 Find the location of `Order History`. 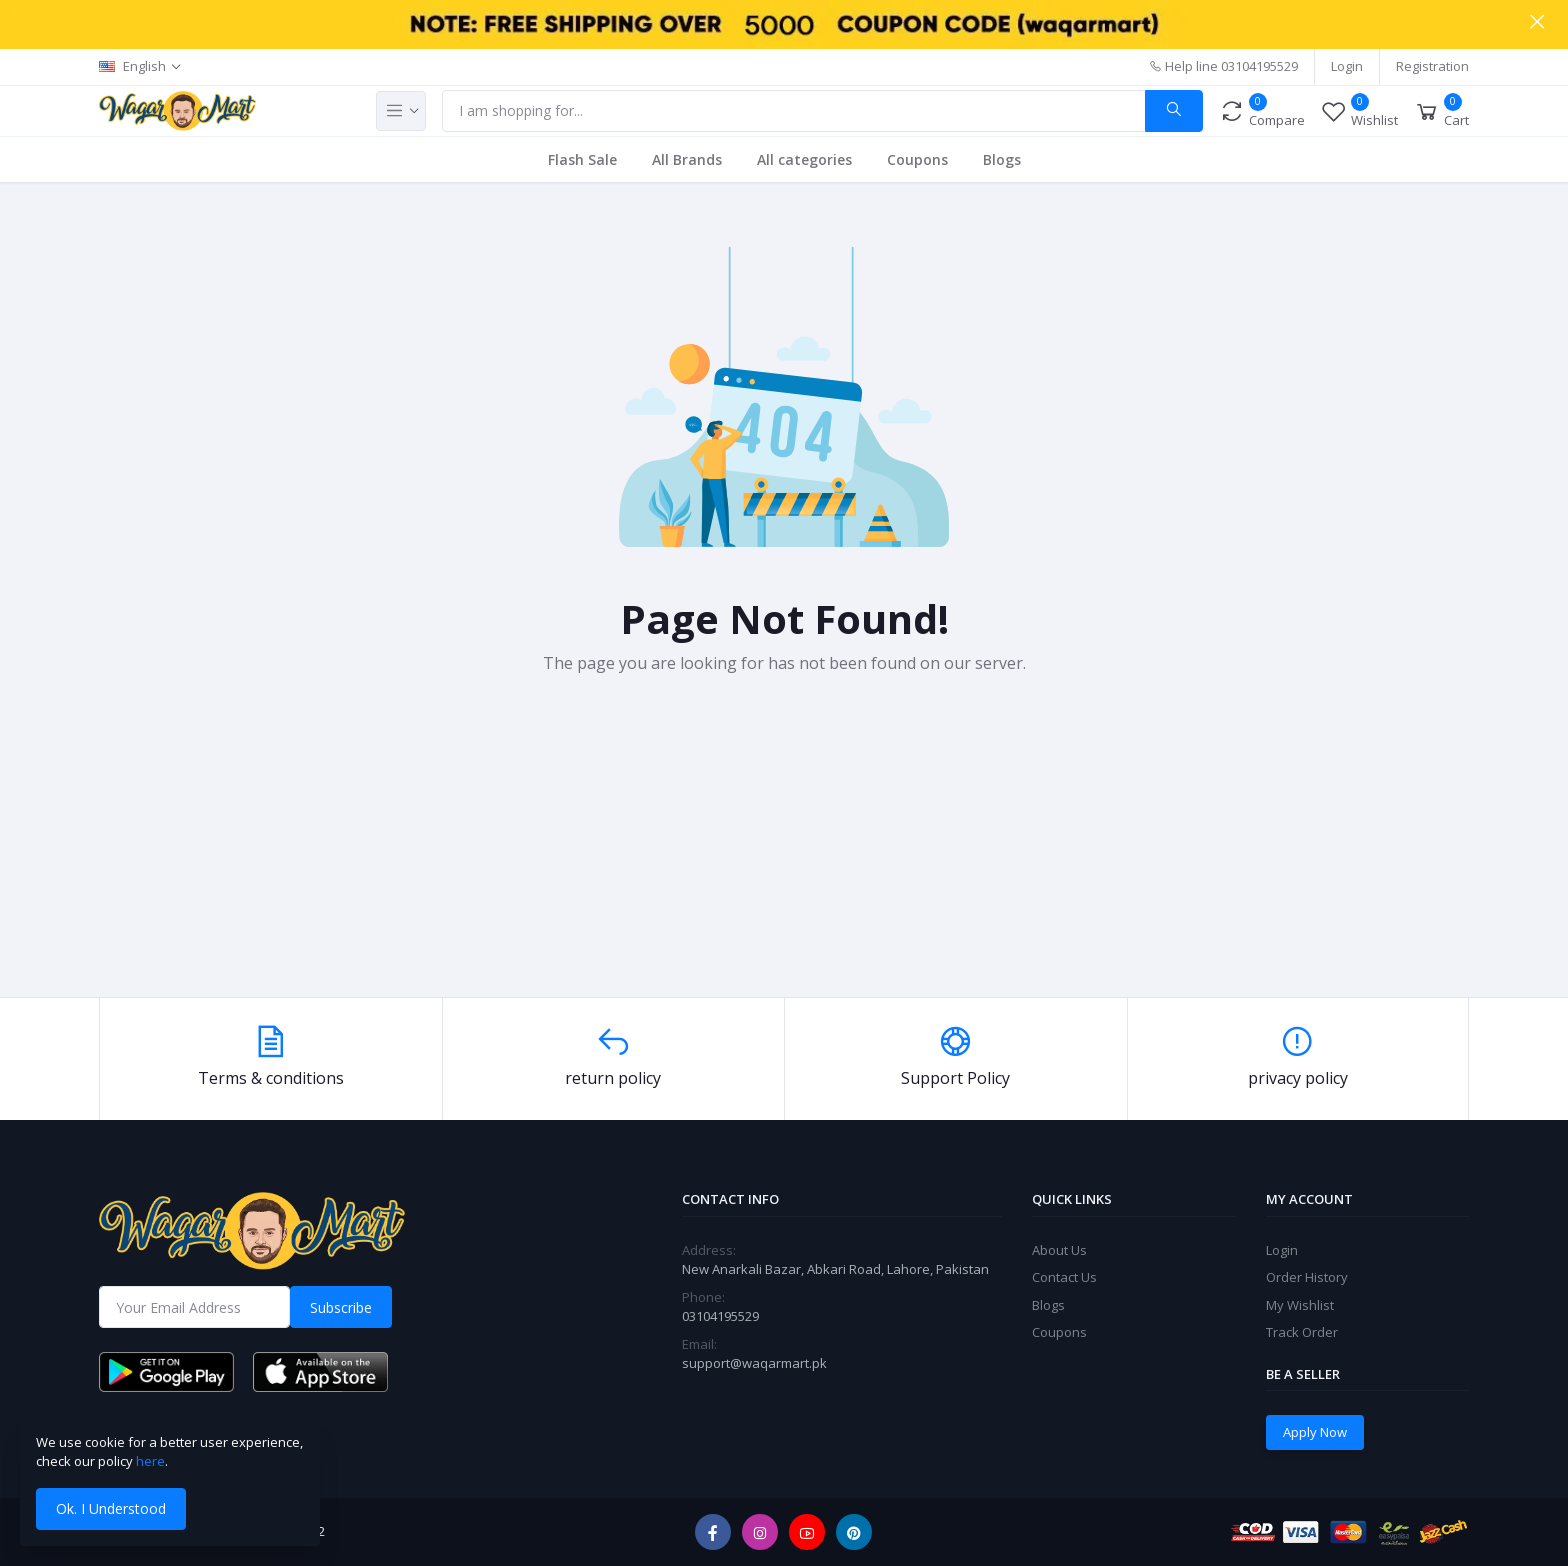

Order History is located at coordinates (1307, 1277).